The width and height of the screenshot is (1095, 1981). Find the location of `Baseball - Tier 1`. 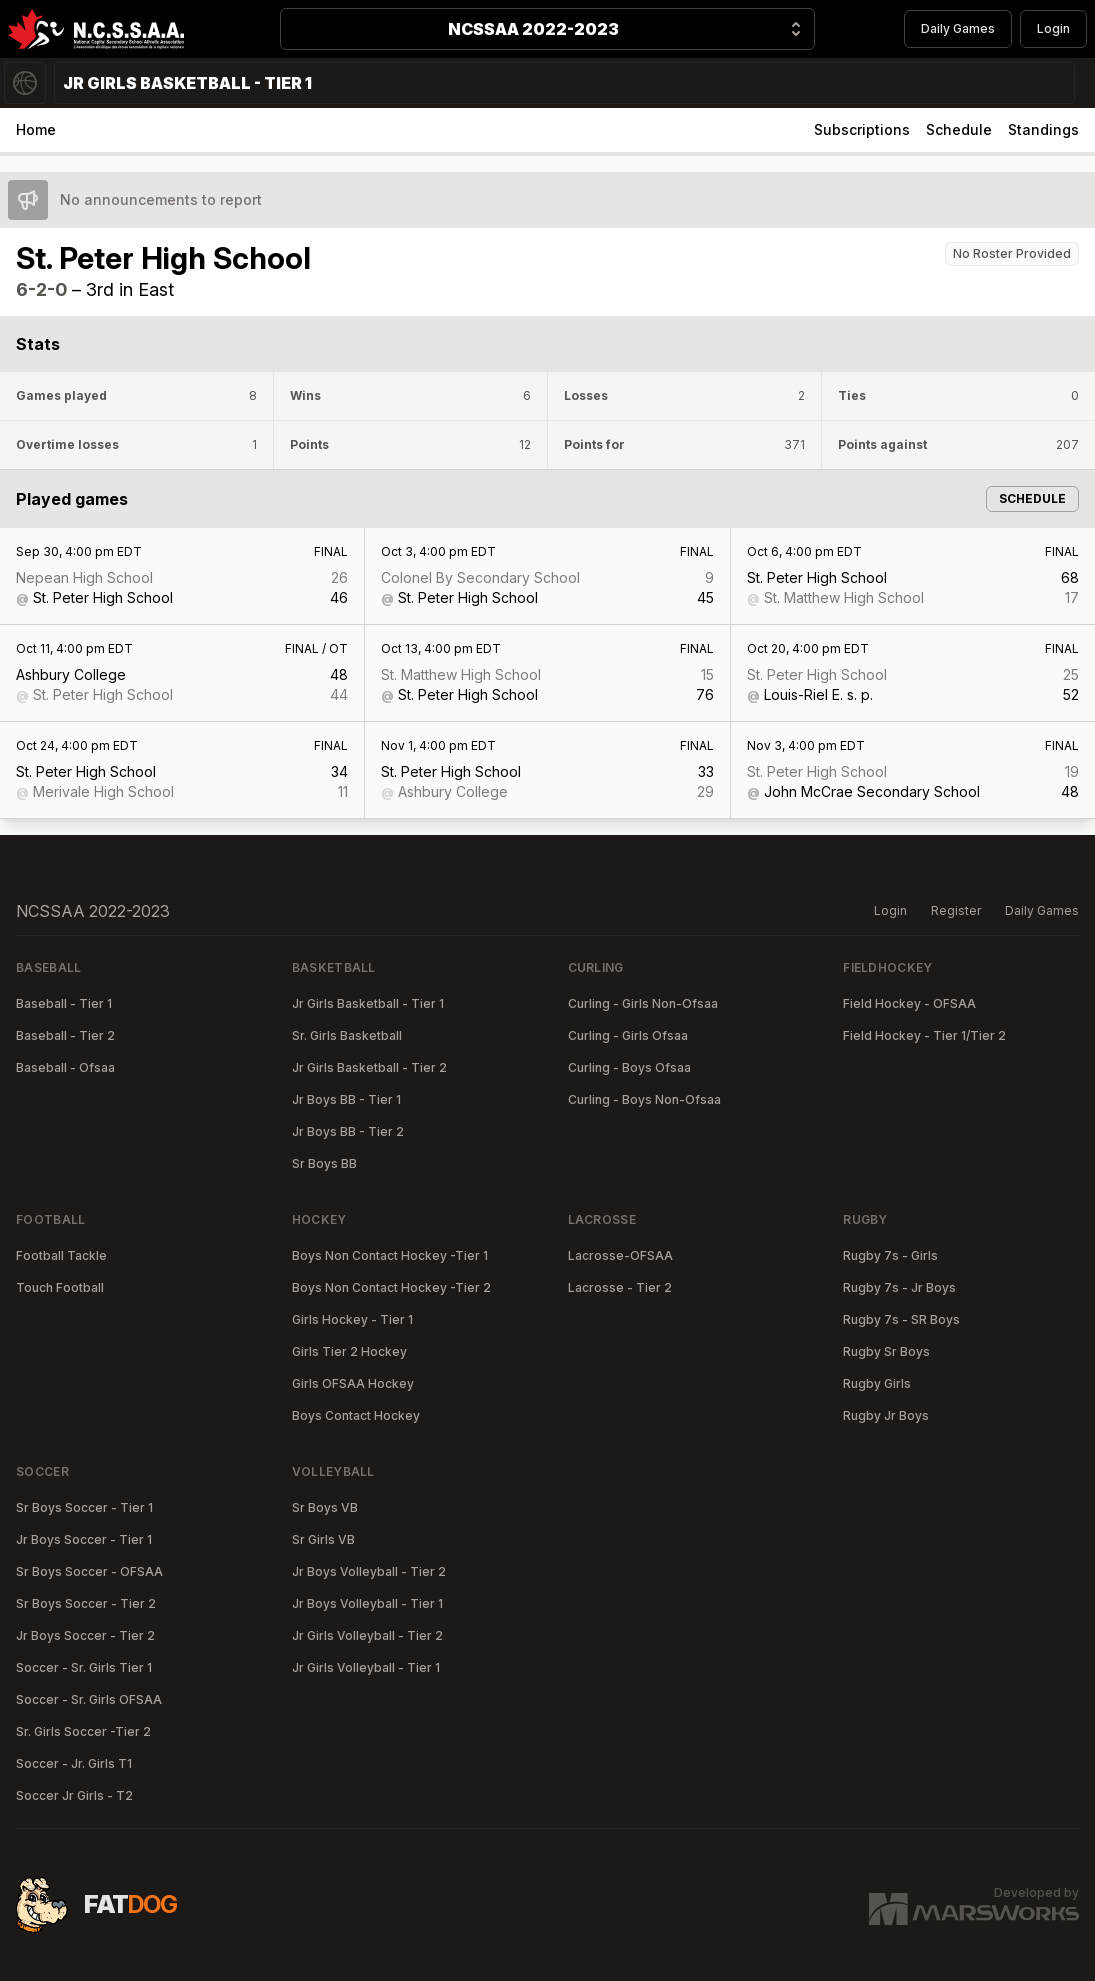

Baseball - Tier 1 is located at coordinates (64, 1003).